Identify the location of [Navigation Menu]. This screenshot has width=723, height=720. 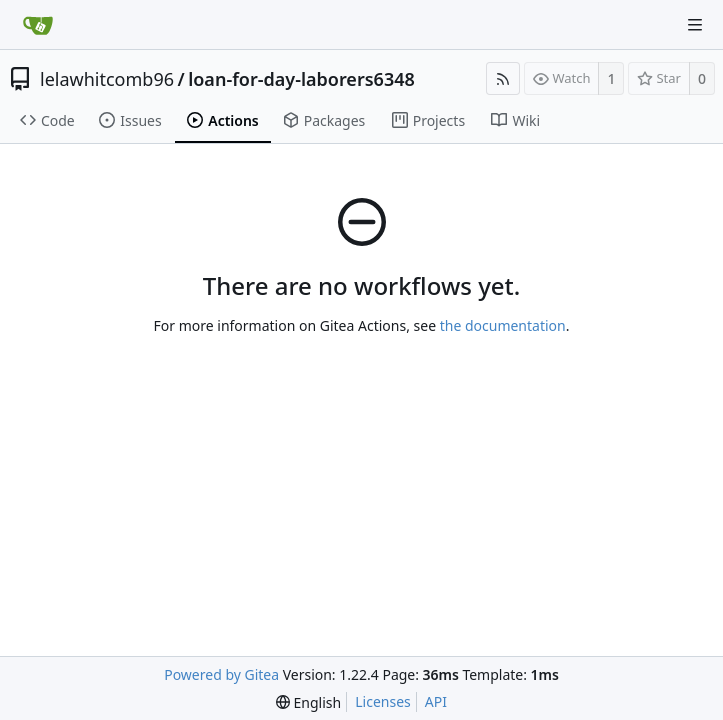
(695, 25).